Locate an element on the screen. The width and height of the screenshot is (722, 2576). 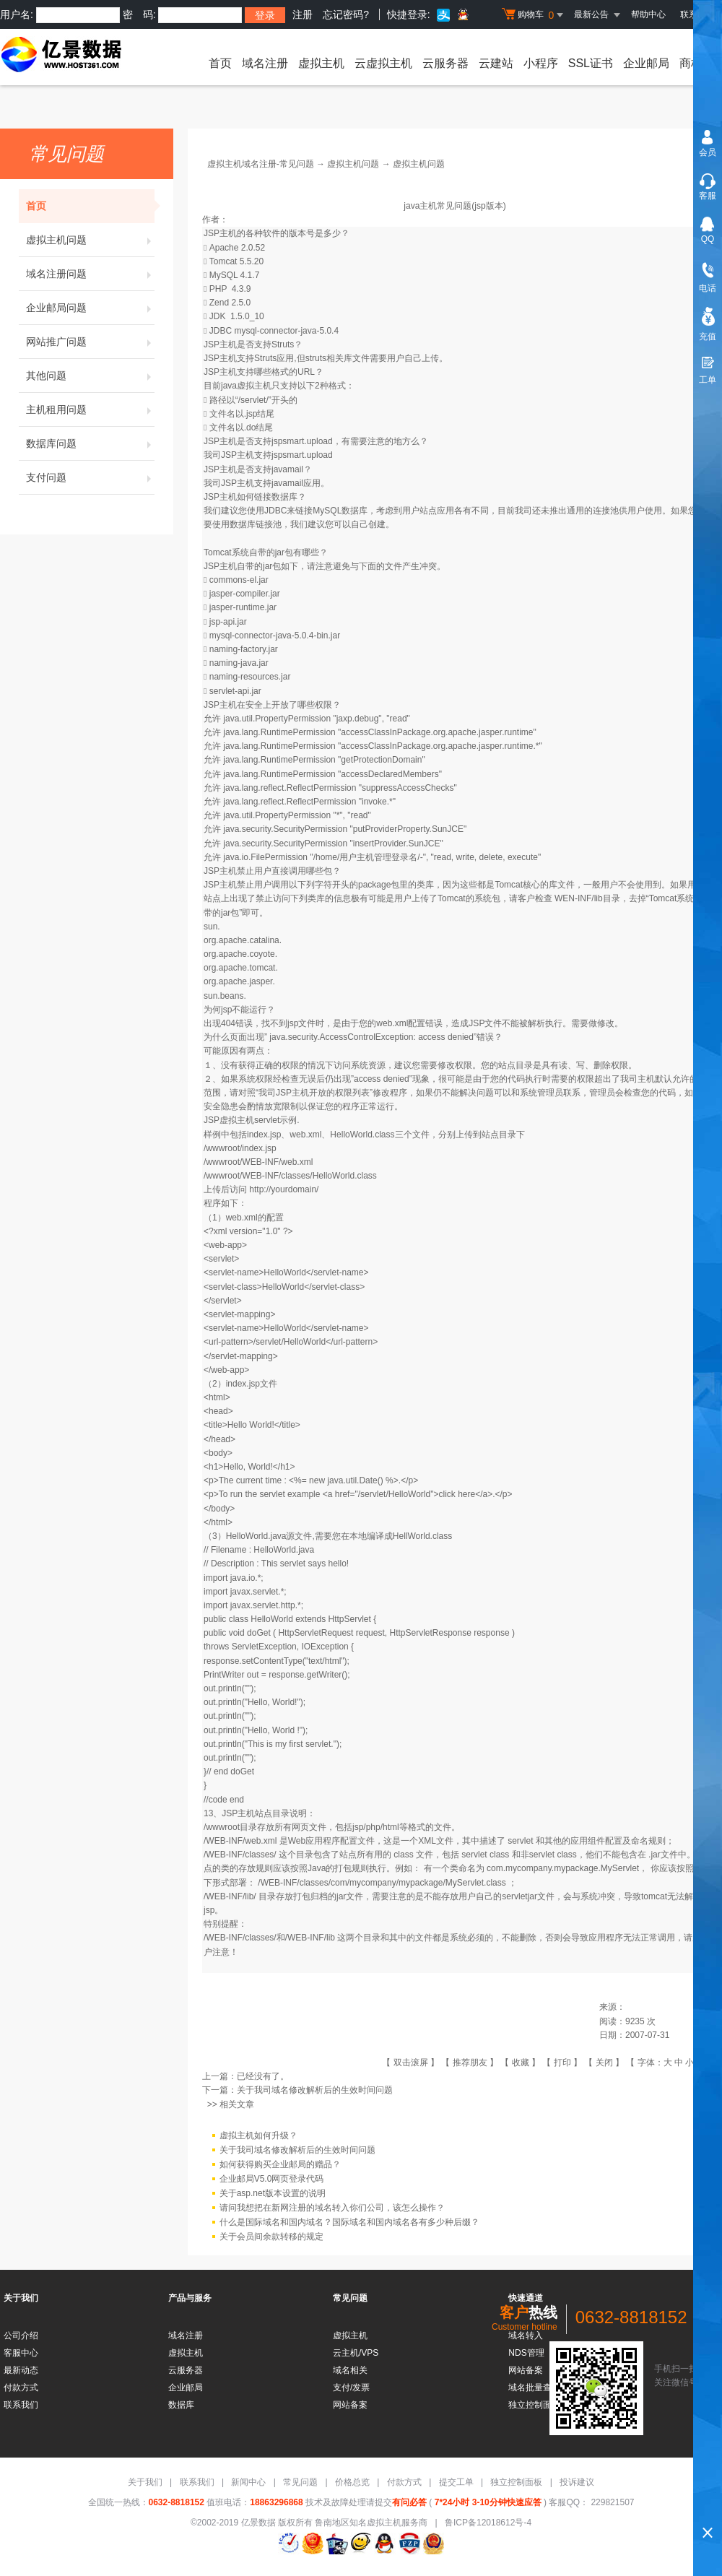
虚拟主机问题 is located at coordinates (90, 240).